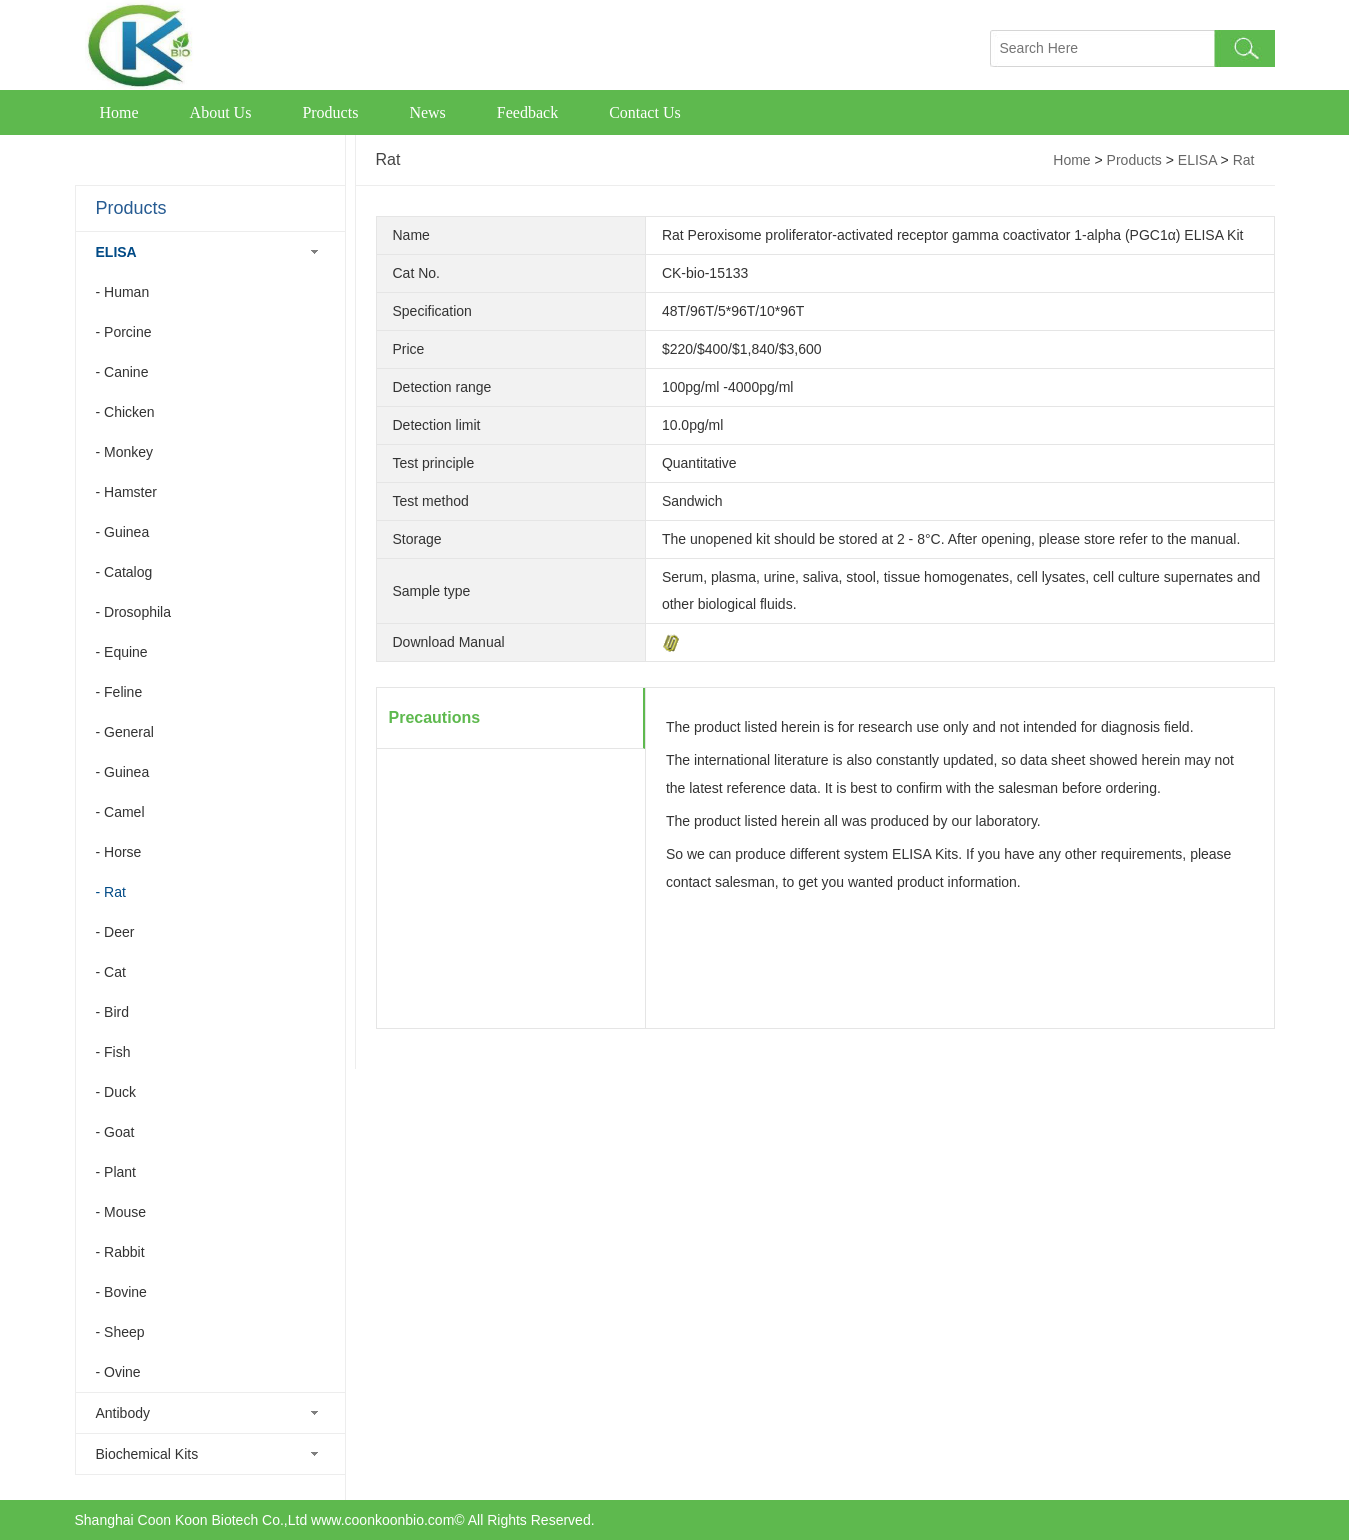  I want to click on Home, so click(119, 112).